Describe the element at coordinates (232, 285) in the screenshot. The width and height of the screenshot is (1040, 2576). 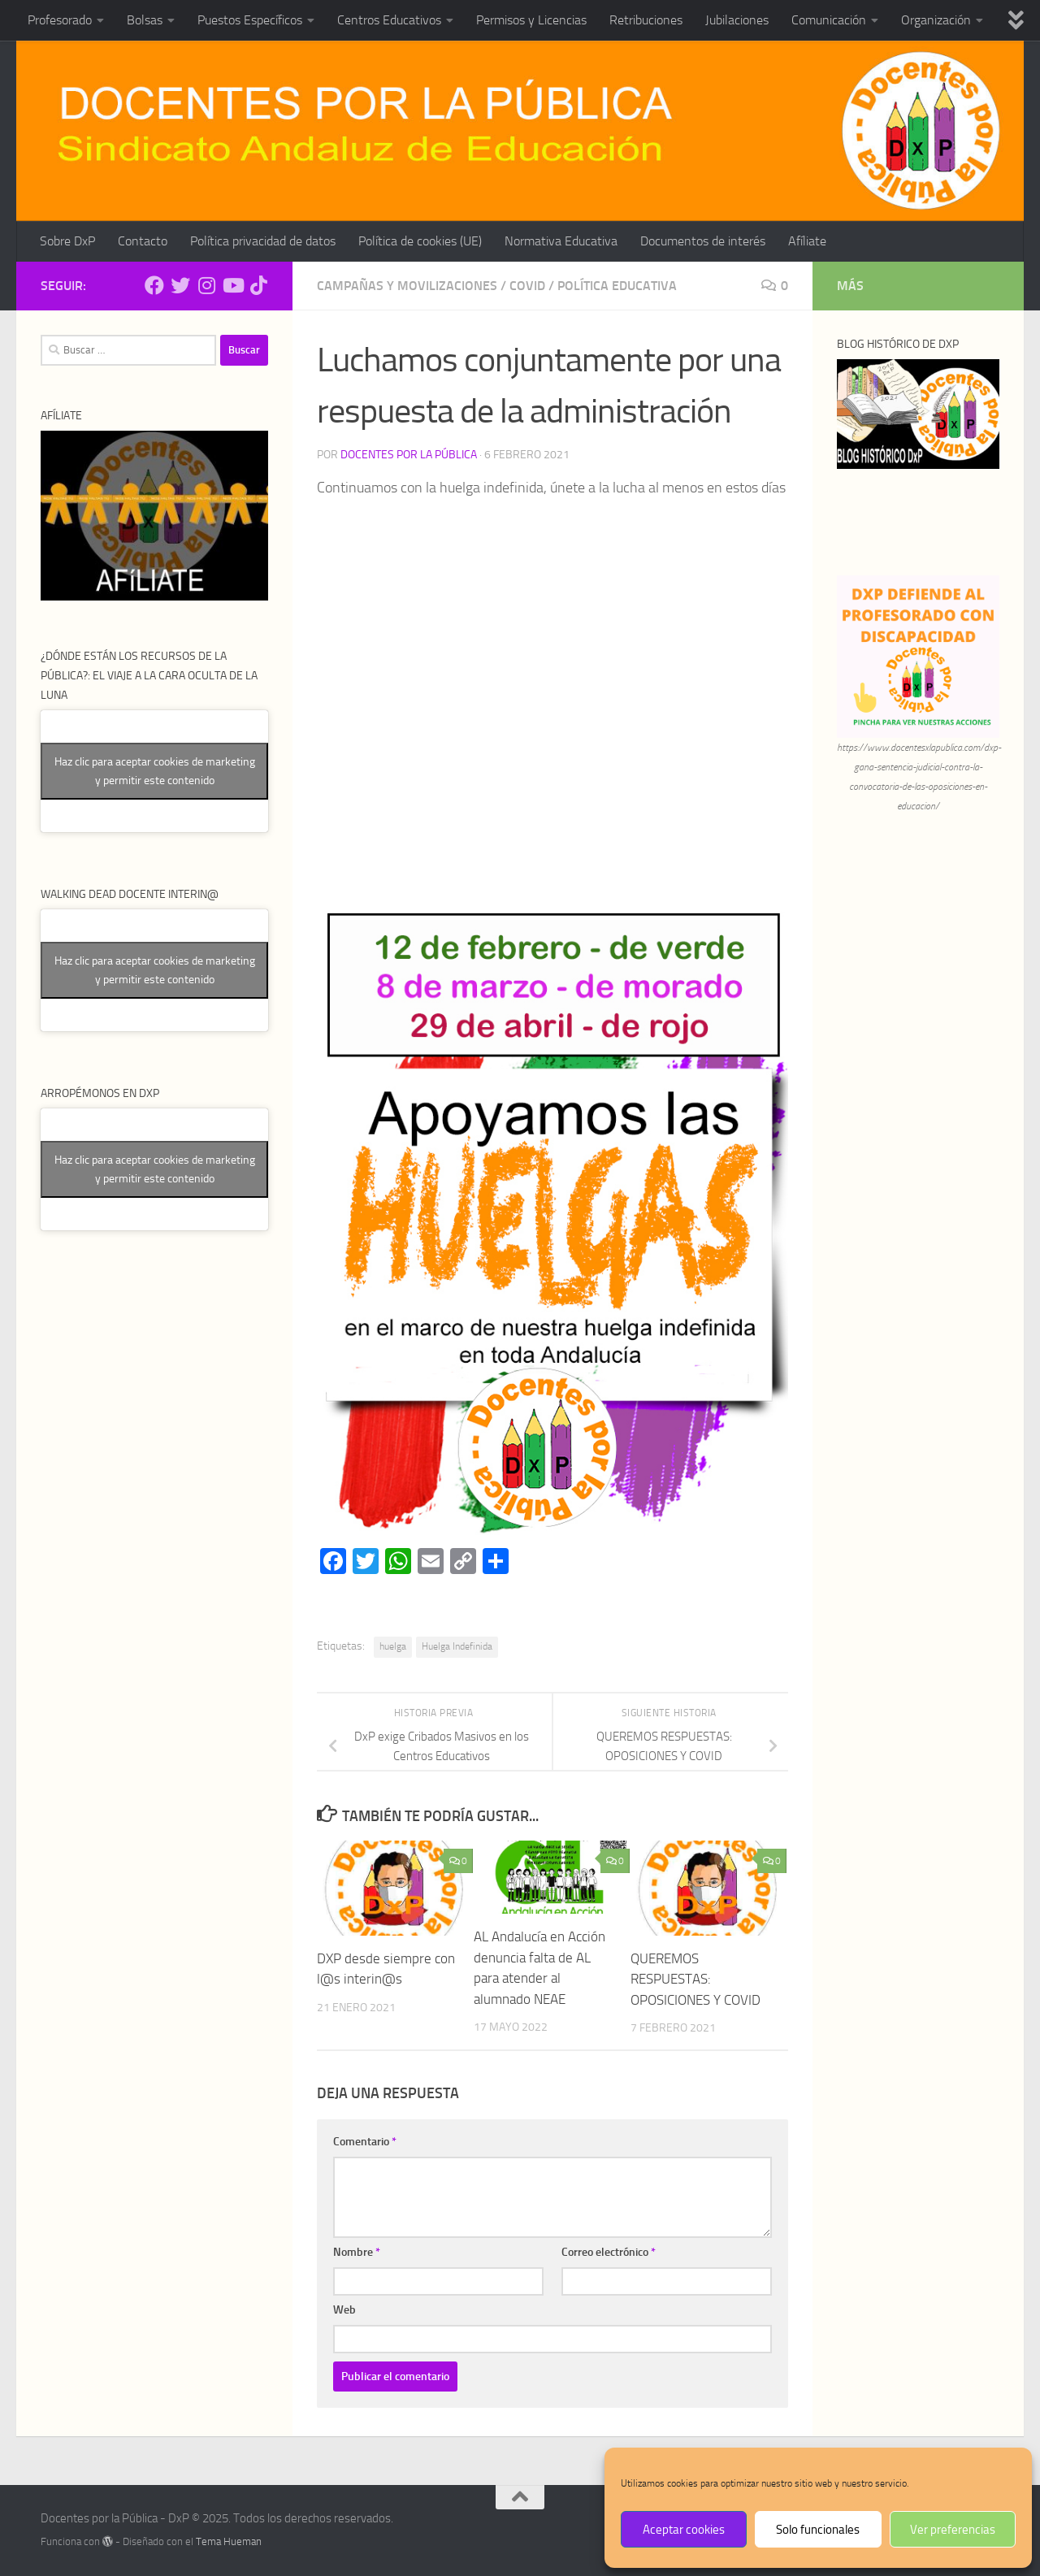
I see `[Síguenos en Youtube]` at that location.